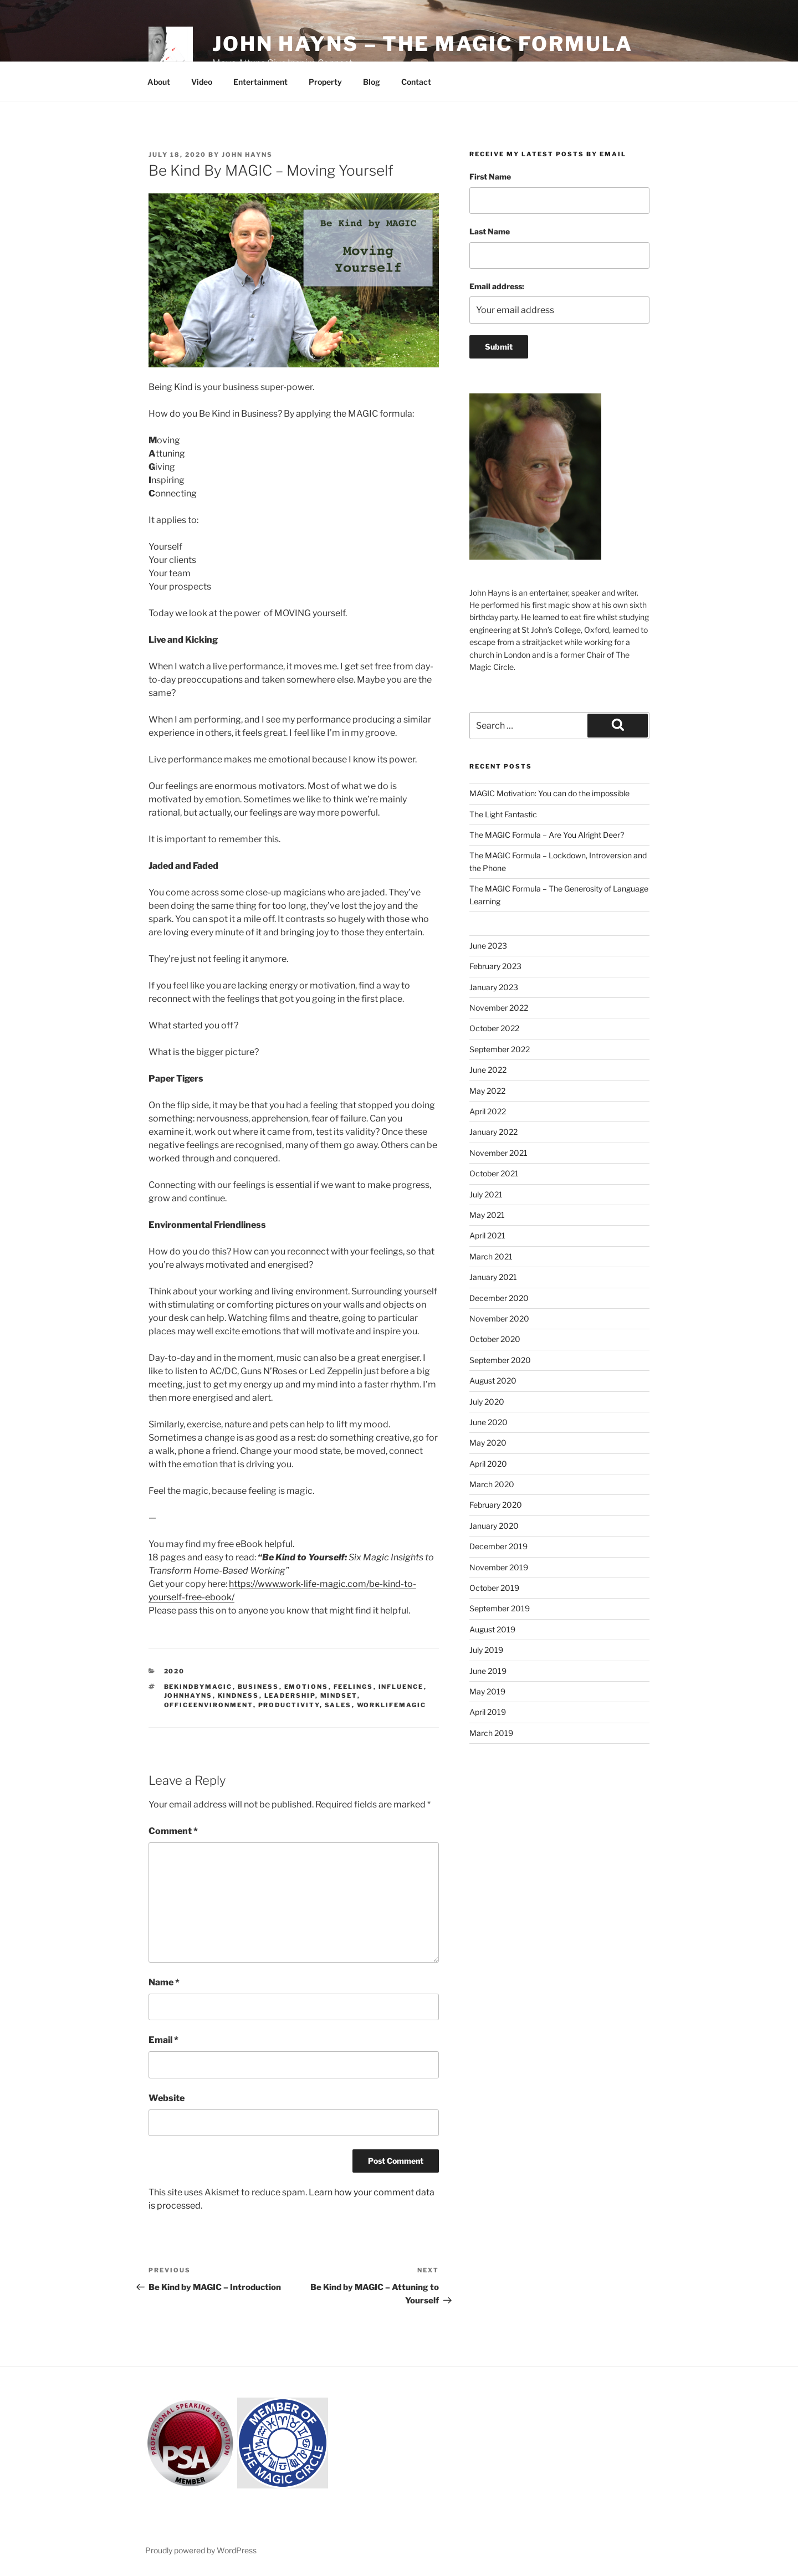 The height and width of the screenshot is (2576, 798). Describe the element at coordinates (173, 1831) in the screenshot. I see `Comment` at that location.